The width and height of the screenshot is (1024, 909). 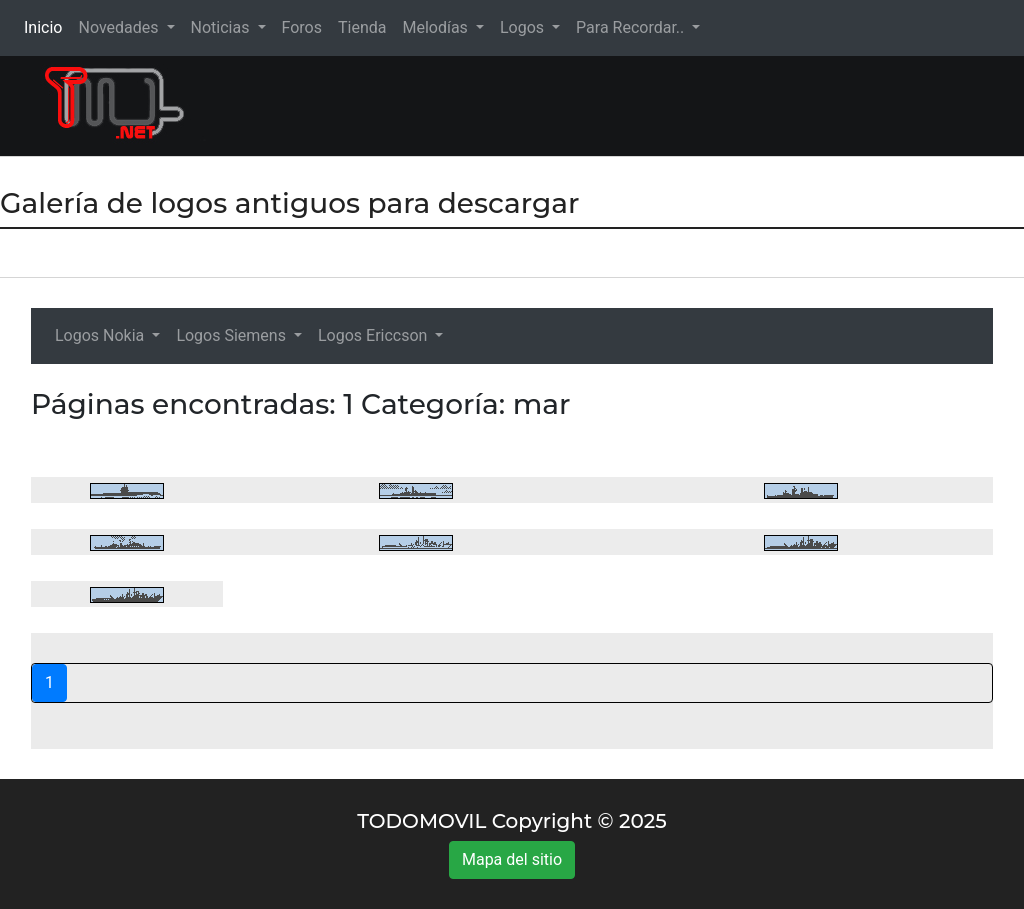 I want to click on Inicio, so click(x=47, y=26).